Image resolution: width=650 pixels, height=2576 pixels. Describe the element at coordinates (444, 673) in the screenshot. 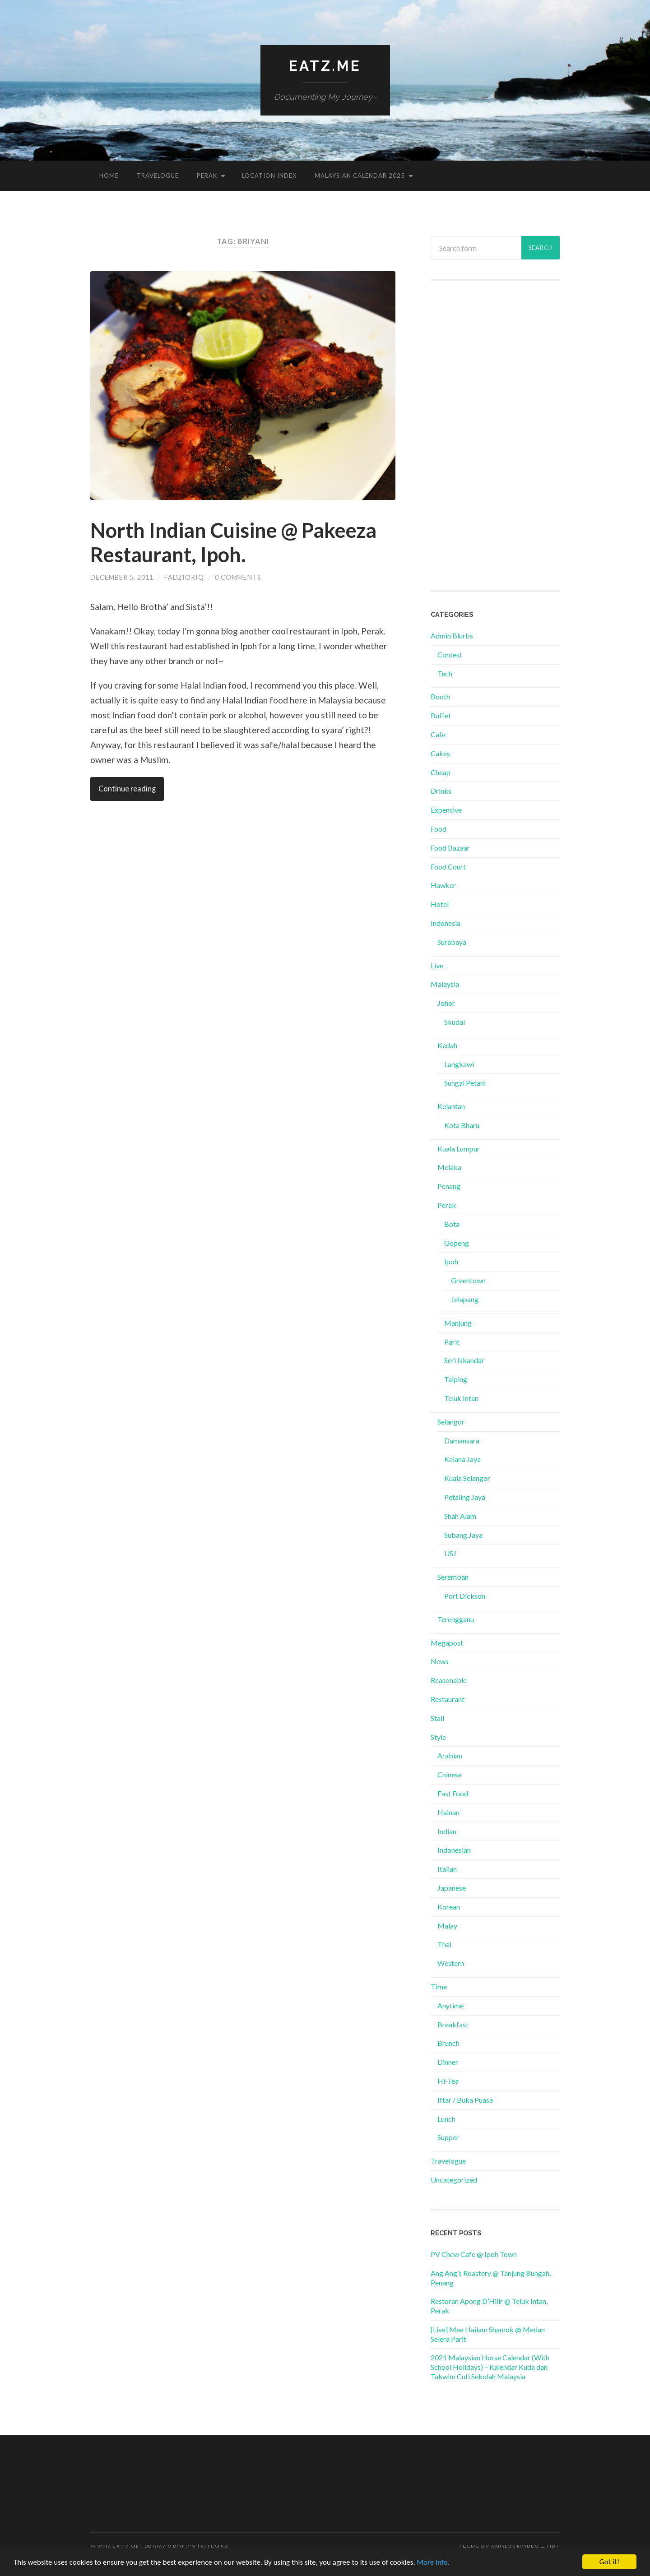

I see `Tech` at that location.